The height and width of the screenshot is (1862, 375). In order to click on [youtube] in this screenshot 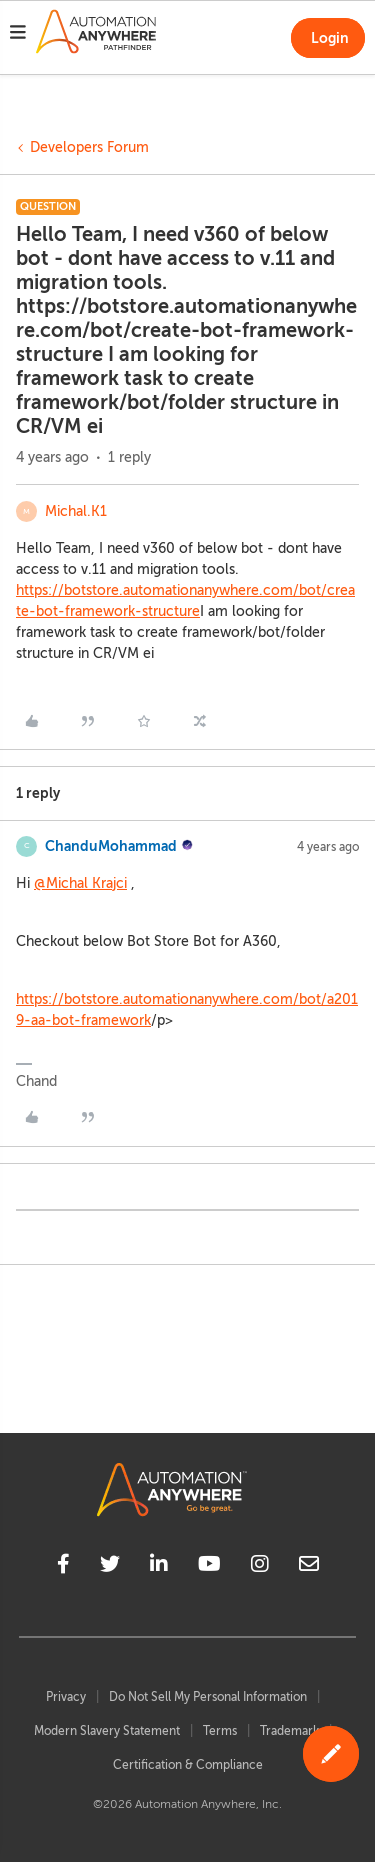, I will do `click(209, 1567)`.